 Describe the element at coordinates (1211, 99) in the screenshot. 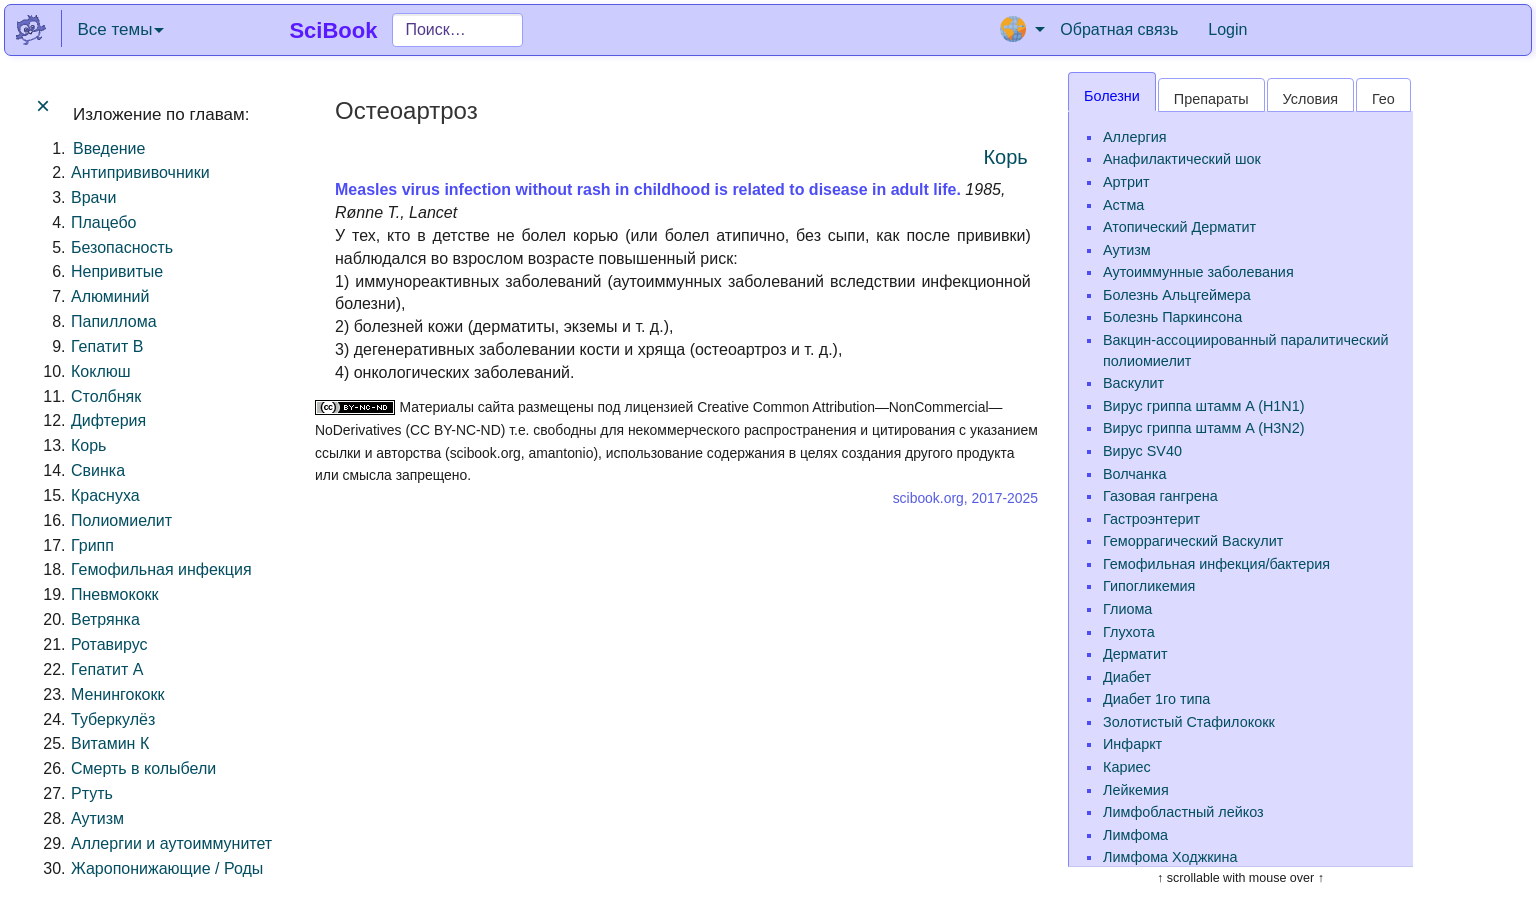

I see `Препараты` at that location.